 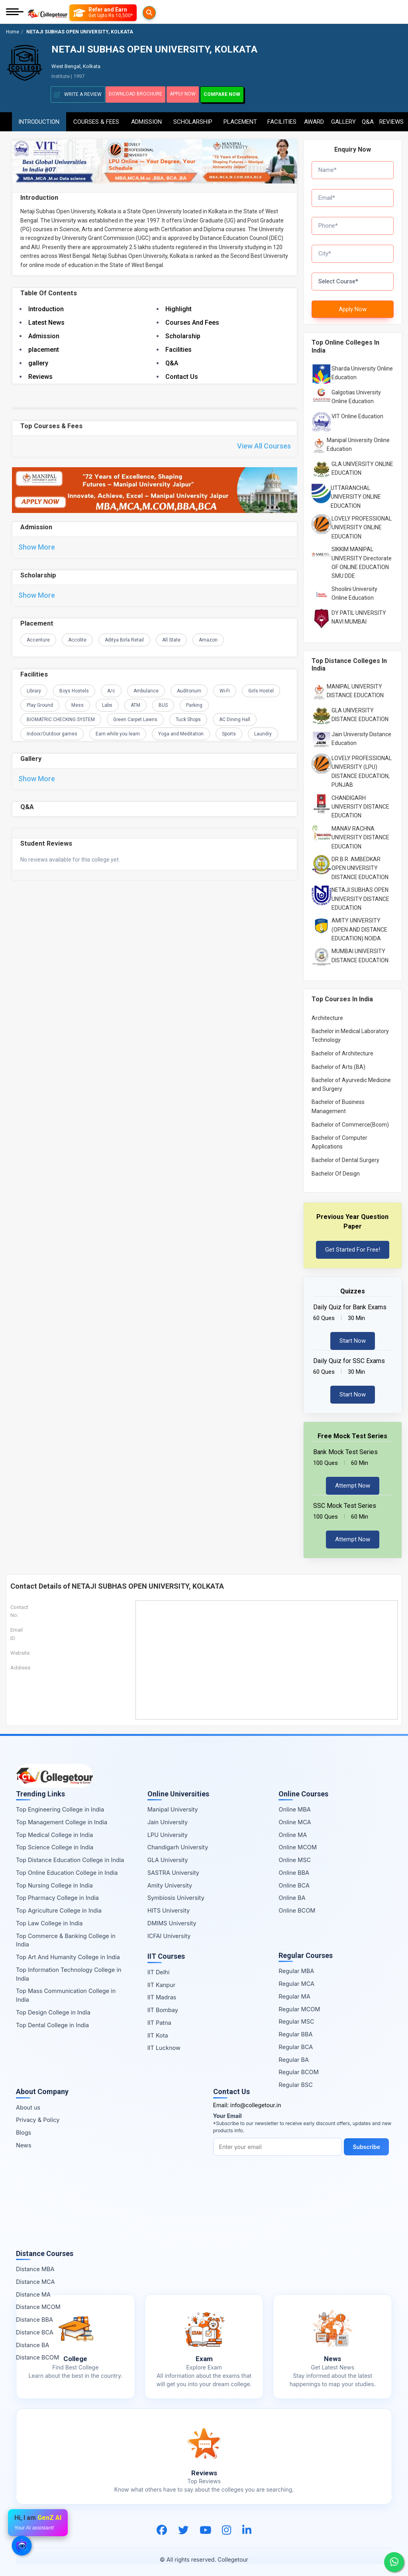 I want to click on About us, so click(x=28, y=2103).